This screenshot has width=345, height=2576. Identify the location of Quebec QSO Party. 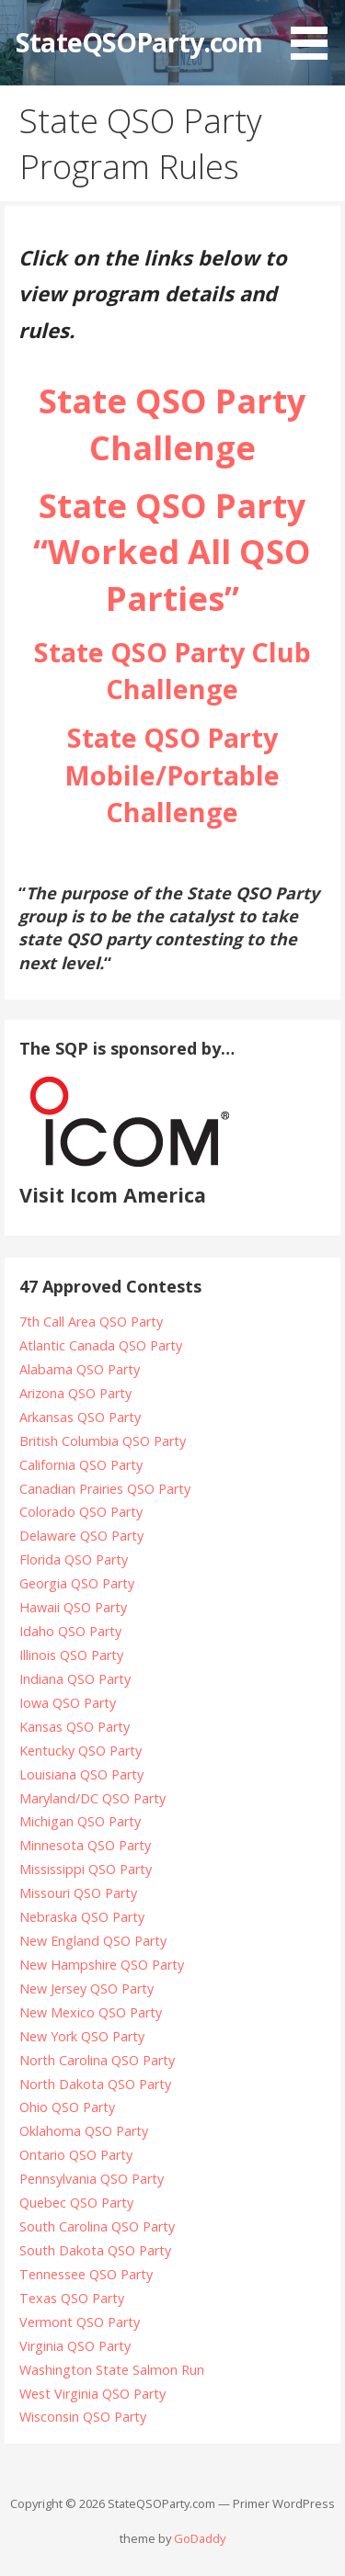
(76, 2202).